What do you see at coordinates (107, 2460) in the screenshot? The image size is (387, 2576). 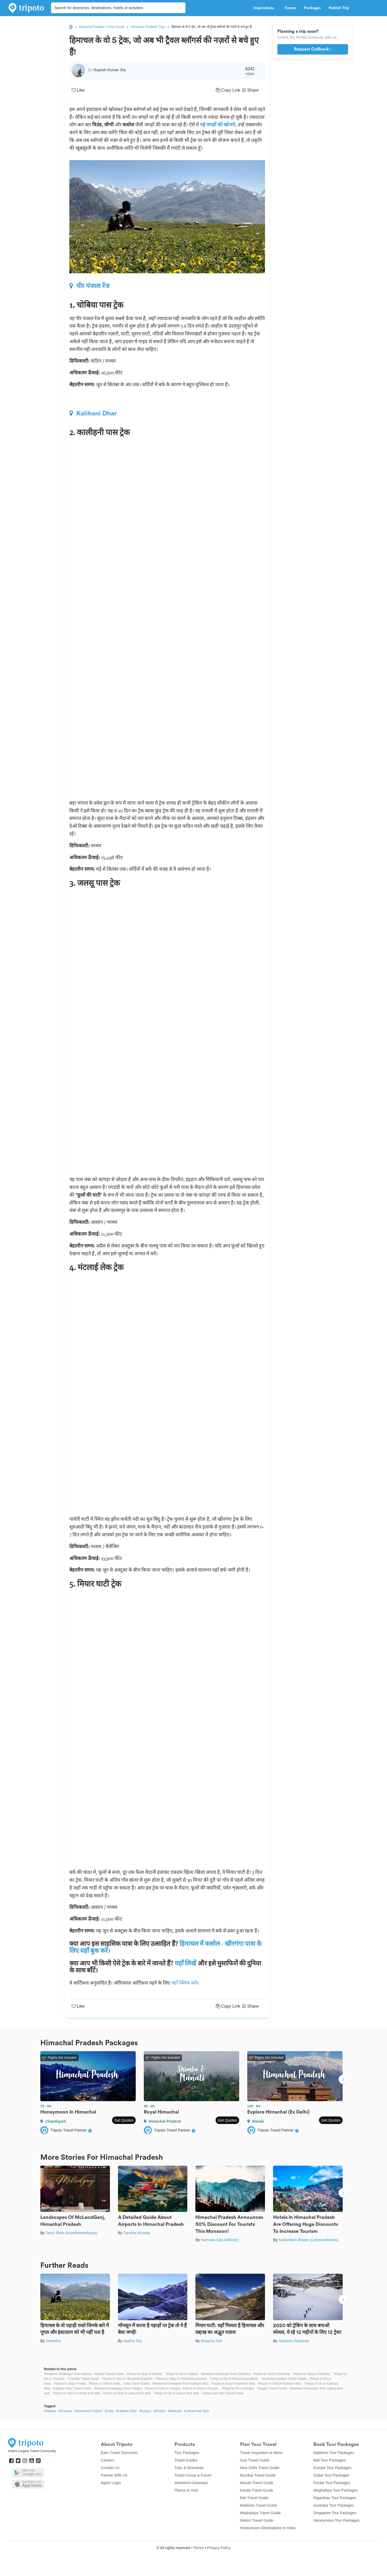 I see `Careers` at bounding box center [107, 2460].